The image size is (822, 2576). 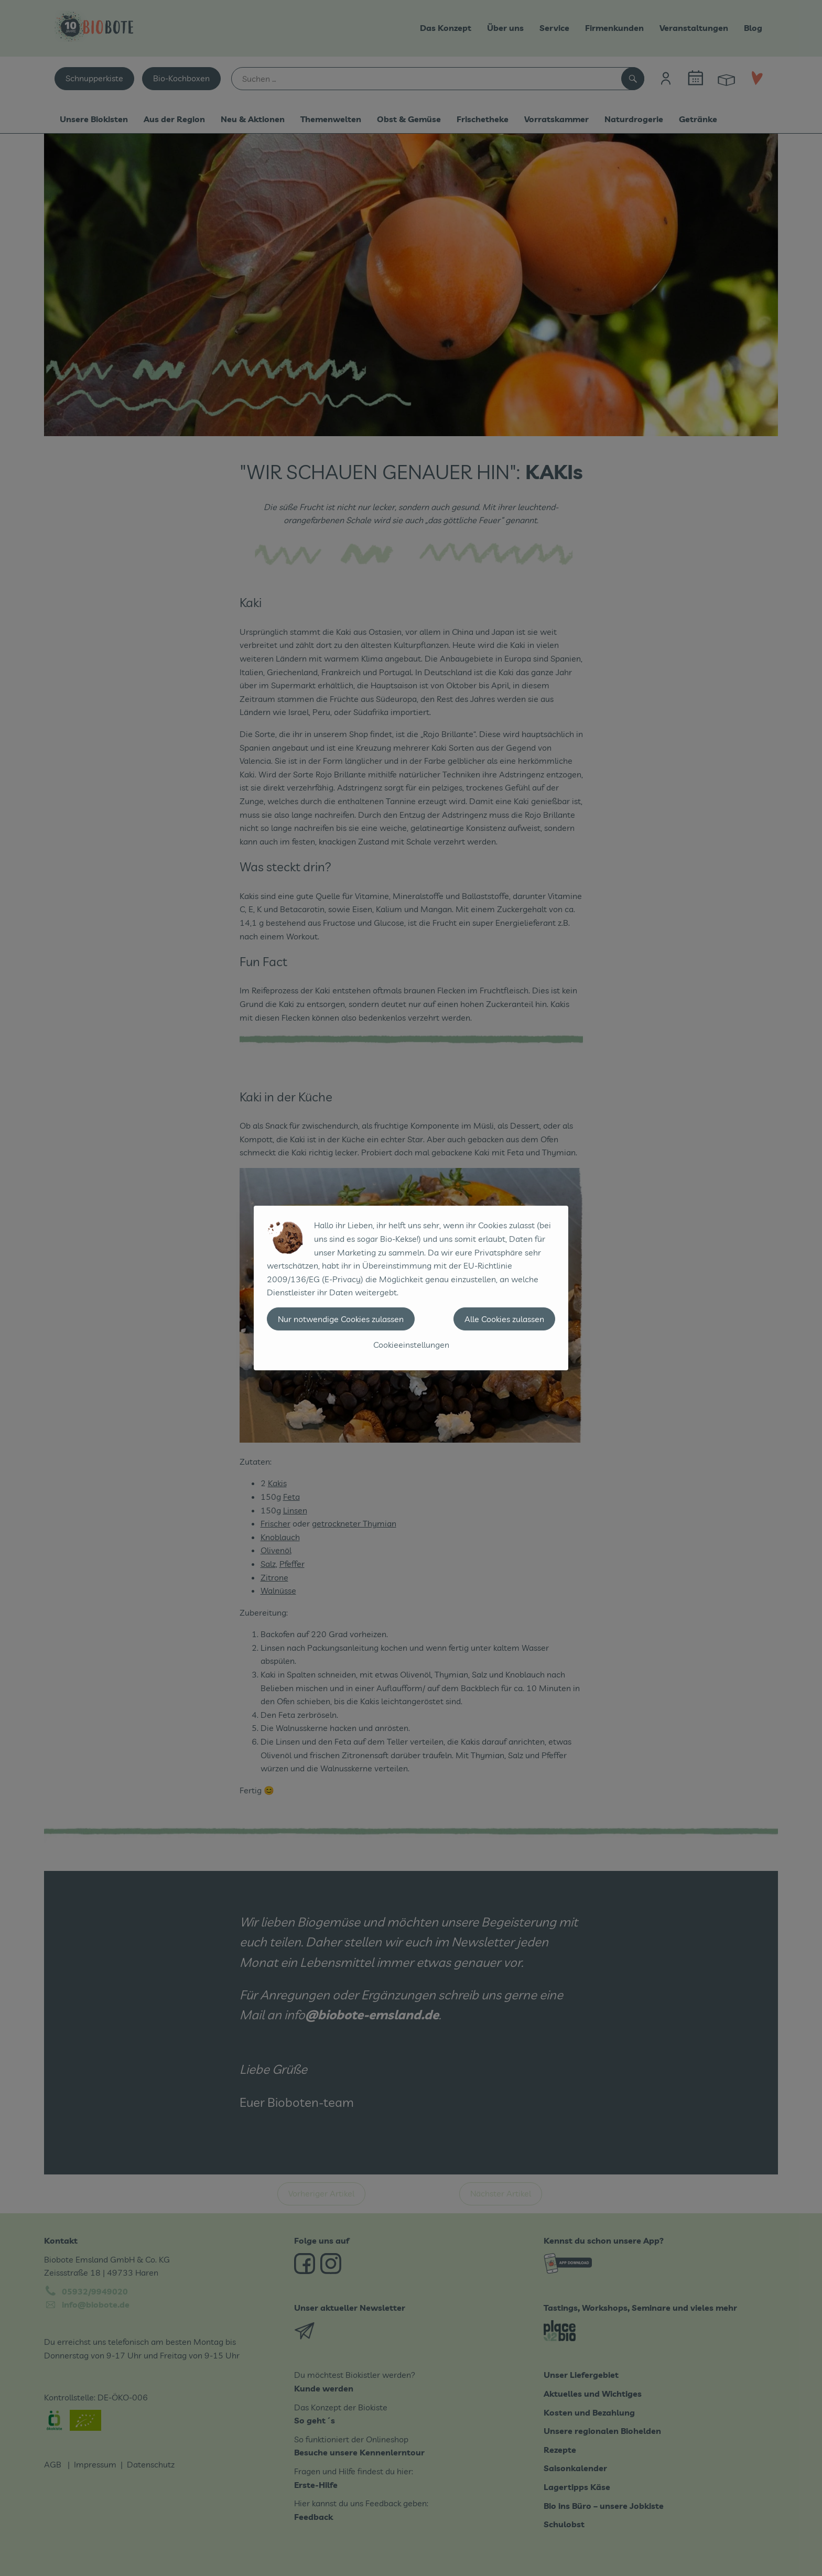 What do you see at coordinates (341, 1319) in the screenshot?
I see `Nur notwendige Cookies zulassen` at bounding box center [341, 1319].